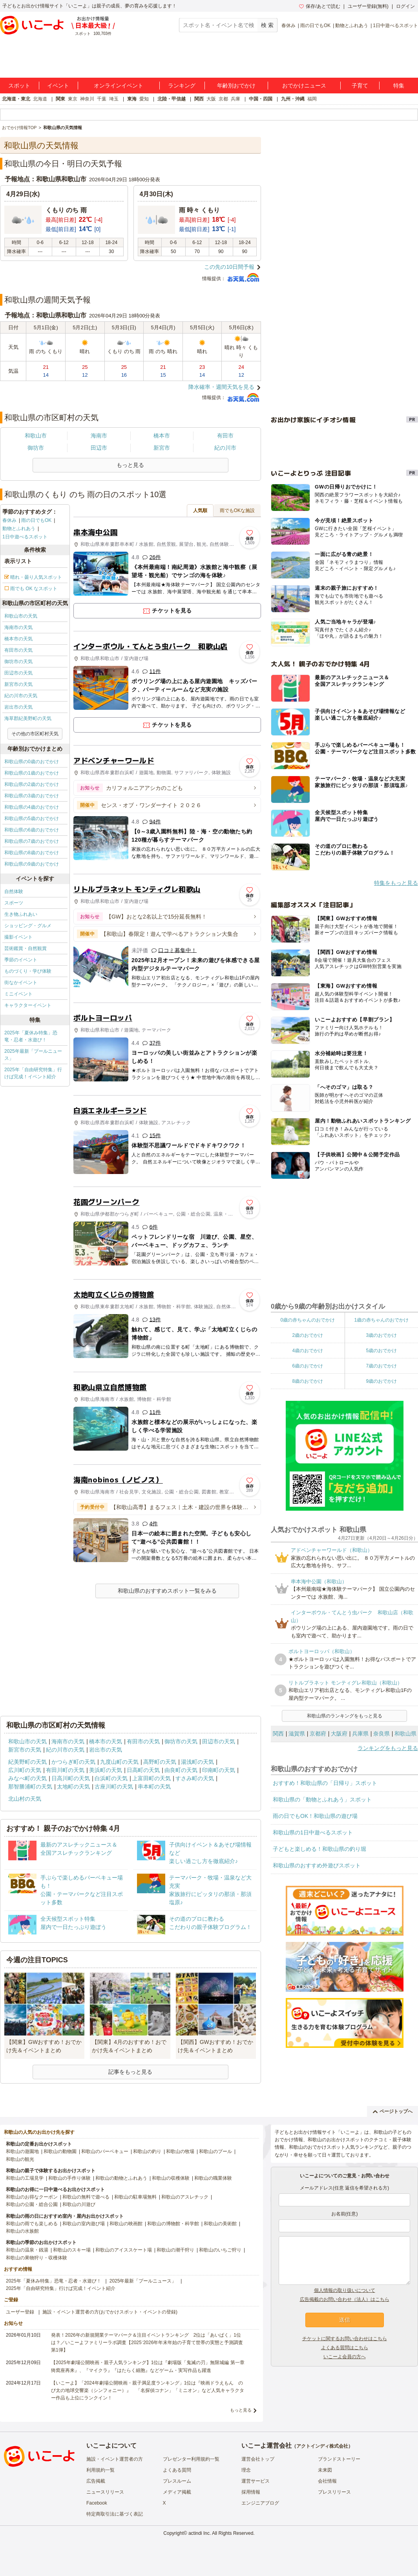 The height and width of the screenshot is (2576, 418). I want to click on 有田市の天気, so click(18, 650).